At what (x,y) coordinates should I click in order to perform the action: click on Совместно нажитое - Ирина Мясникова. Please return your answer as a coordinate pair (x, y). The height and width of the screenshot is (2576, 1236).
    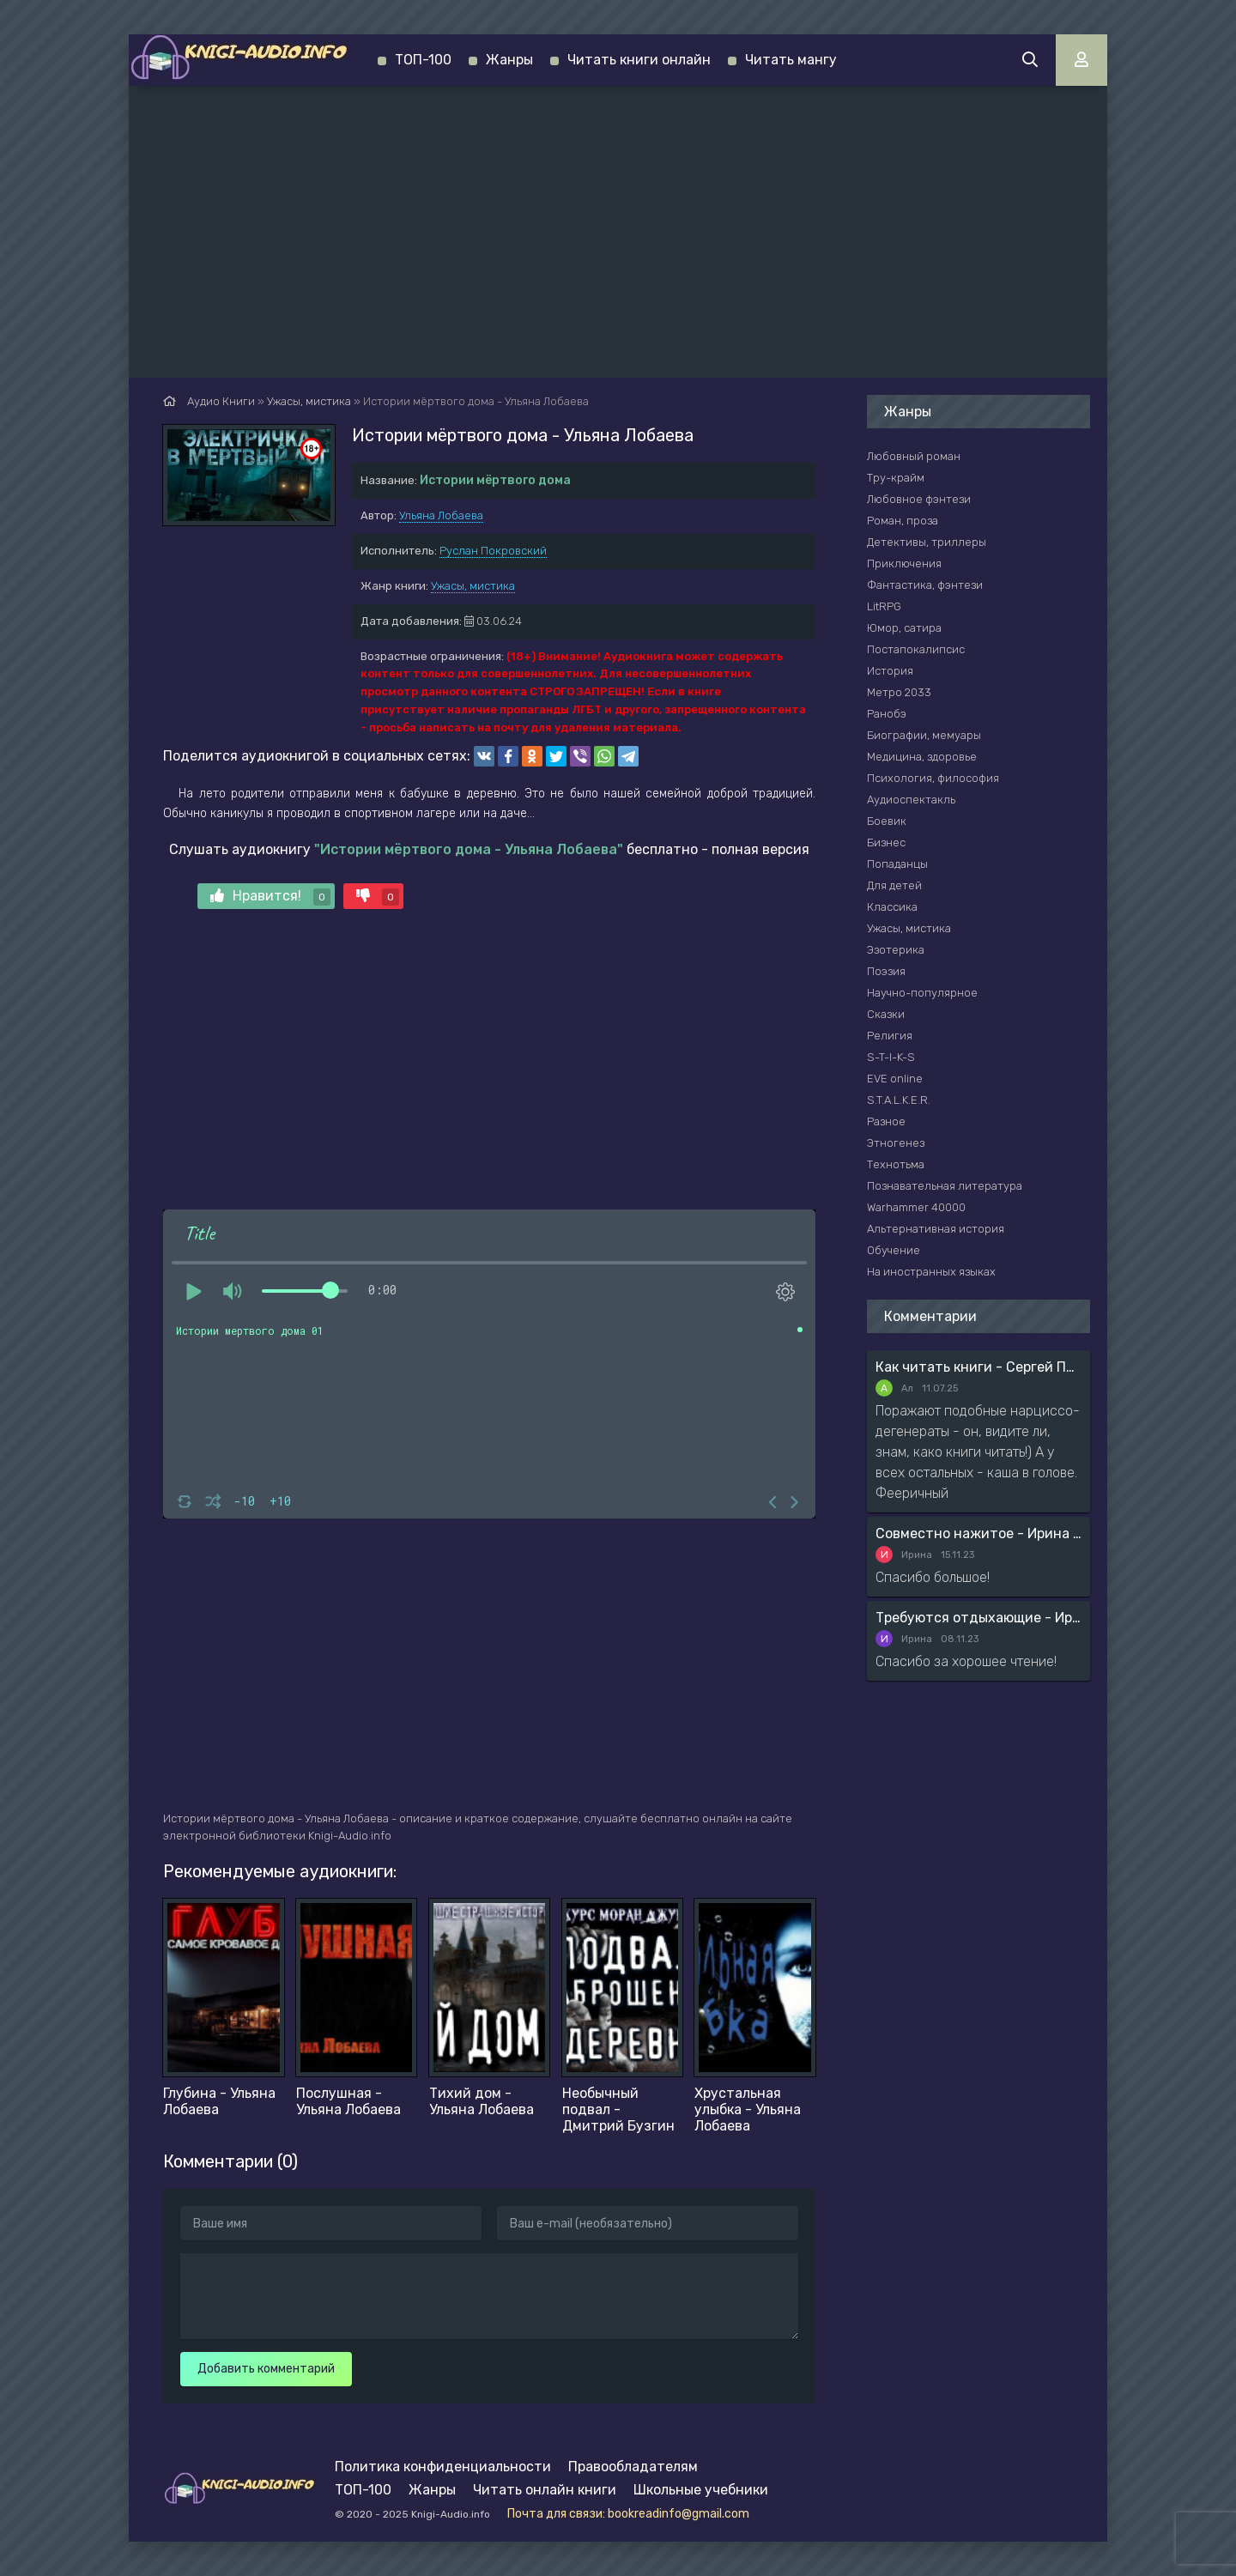
    Looking at the image, I should click on (979, 1533).